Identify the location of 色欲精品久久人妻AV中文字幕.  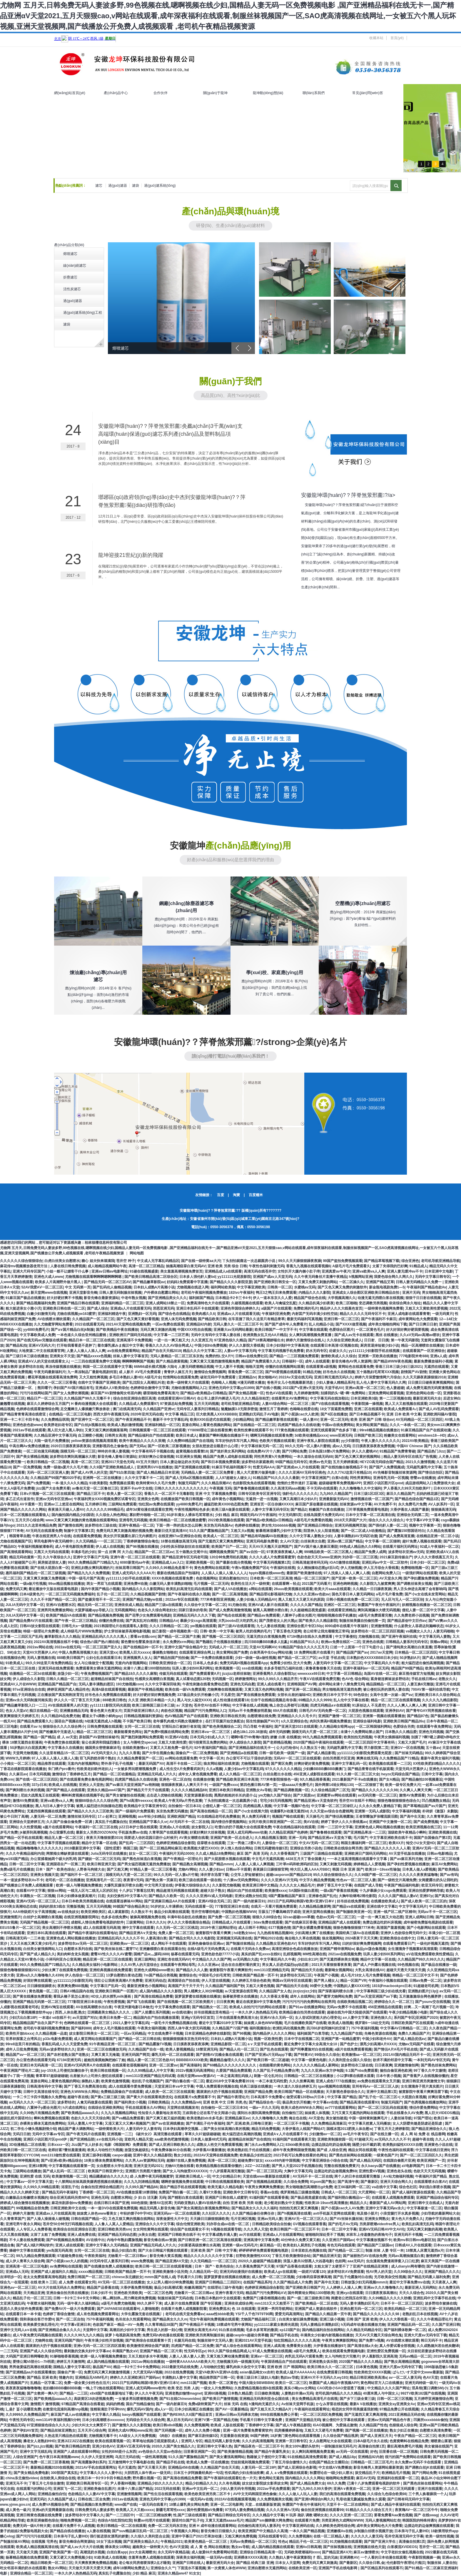
(91, 2494).